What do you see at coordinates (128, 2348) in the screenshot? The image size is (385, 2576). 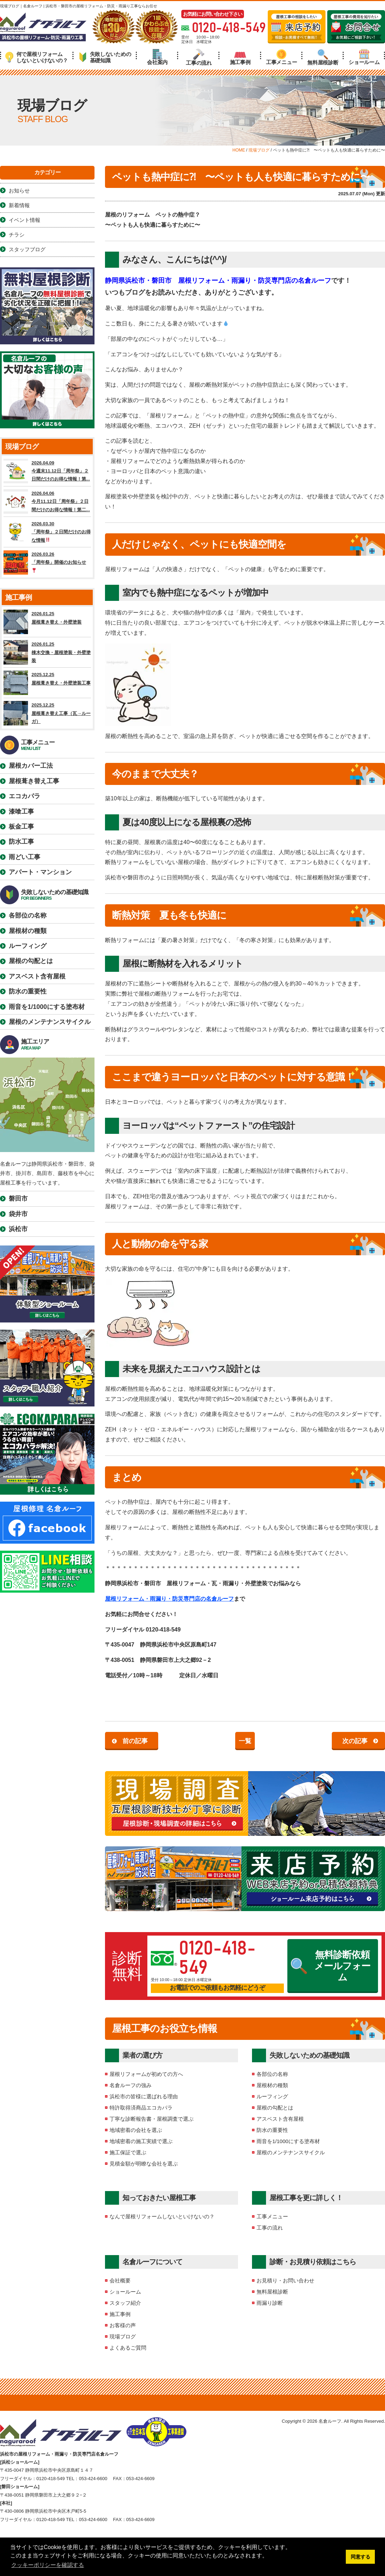 I see `よくあるご質問` at bounding box center [128, 2348].